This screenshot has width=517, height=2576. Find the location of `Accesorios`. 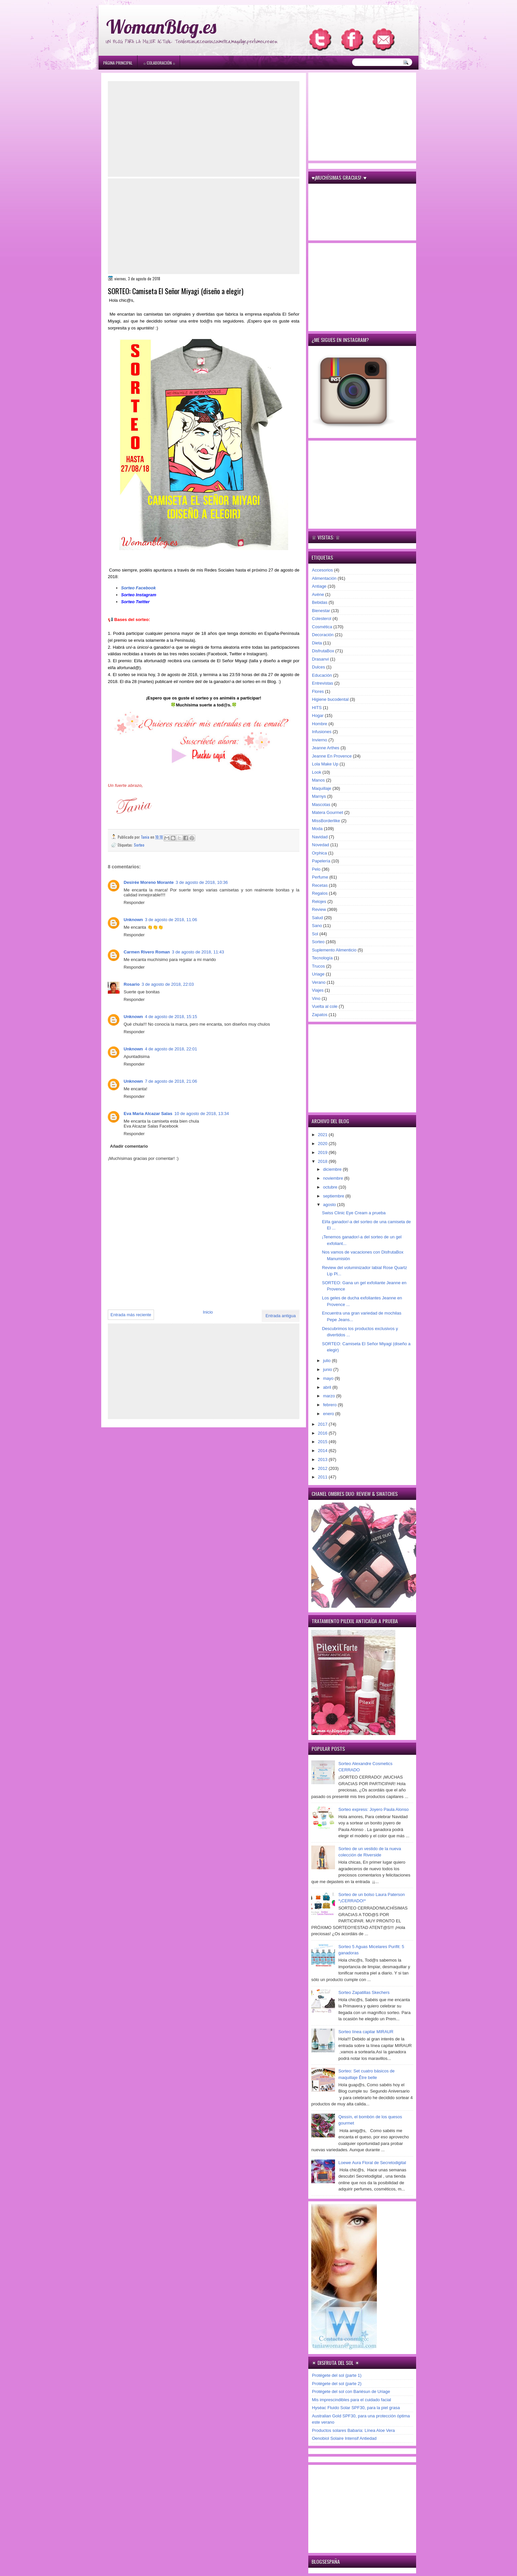

Accesorios is located at coordinates (322, 570).